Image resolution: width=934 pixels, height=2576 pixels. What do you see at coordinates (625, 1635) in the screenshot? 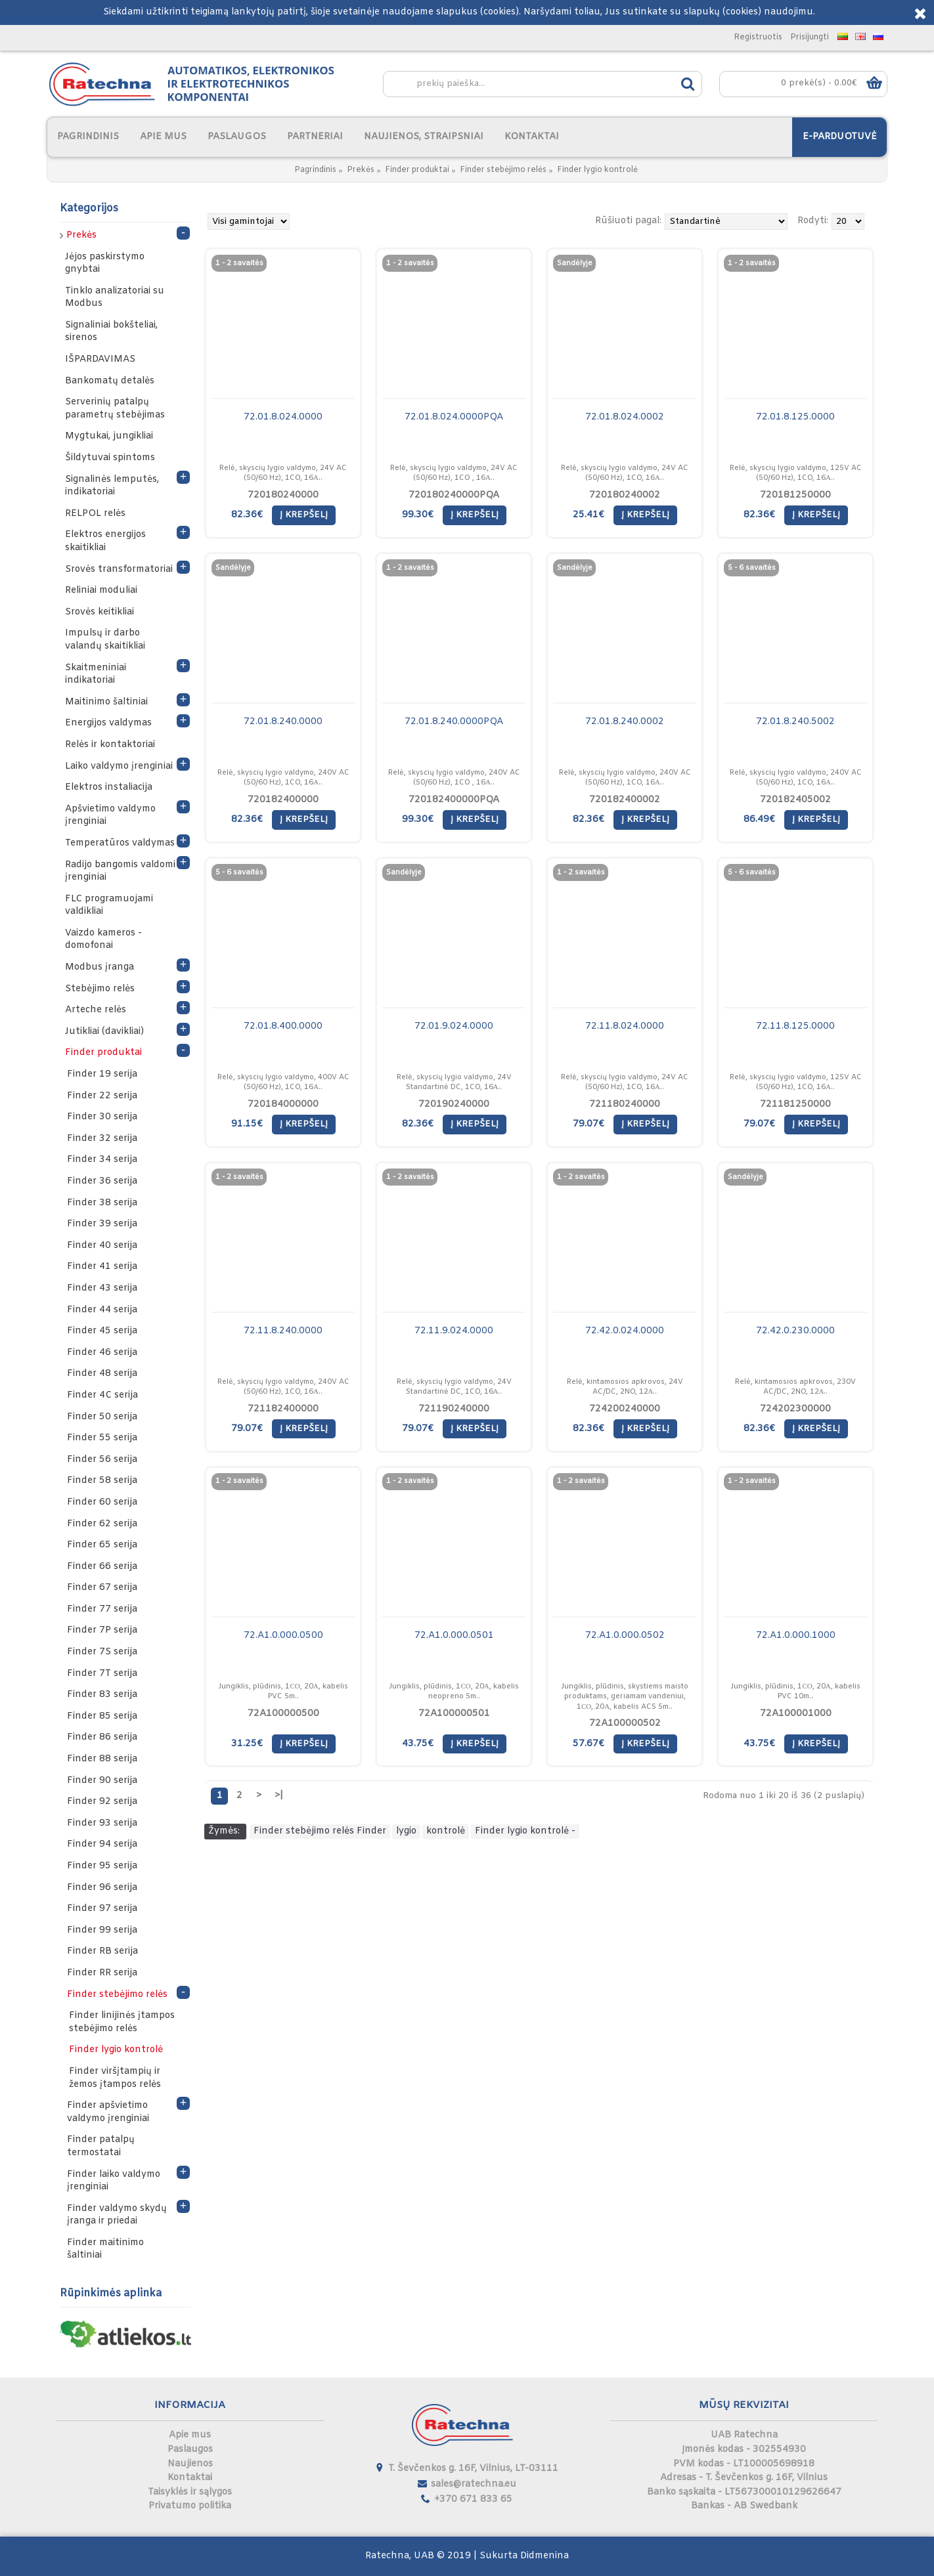
I see `72.A1.0.000.0502` at bounding box center [625, 1635].